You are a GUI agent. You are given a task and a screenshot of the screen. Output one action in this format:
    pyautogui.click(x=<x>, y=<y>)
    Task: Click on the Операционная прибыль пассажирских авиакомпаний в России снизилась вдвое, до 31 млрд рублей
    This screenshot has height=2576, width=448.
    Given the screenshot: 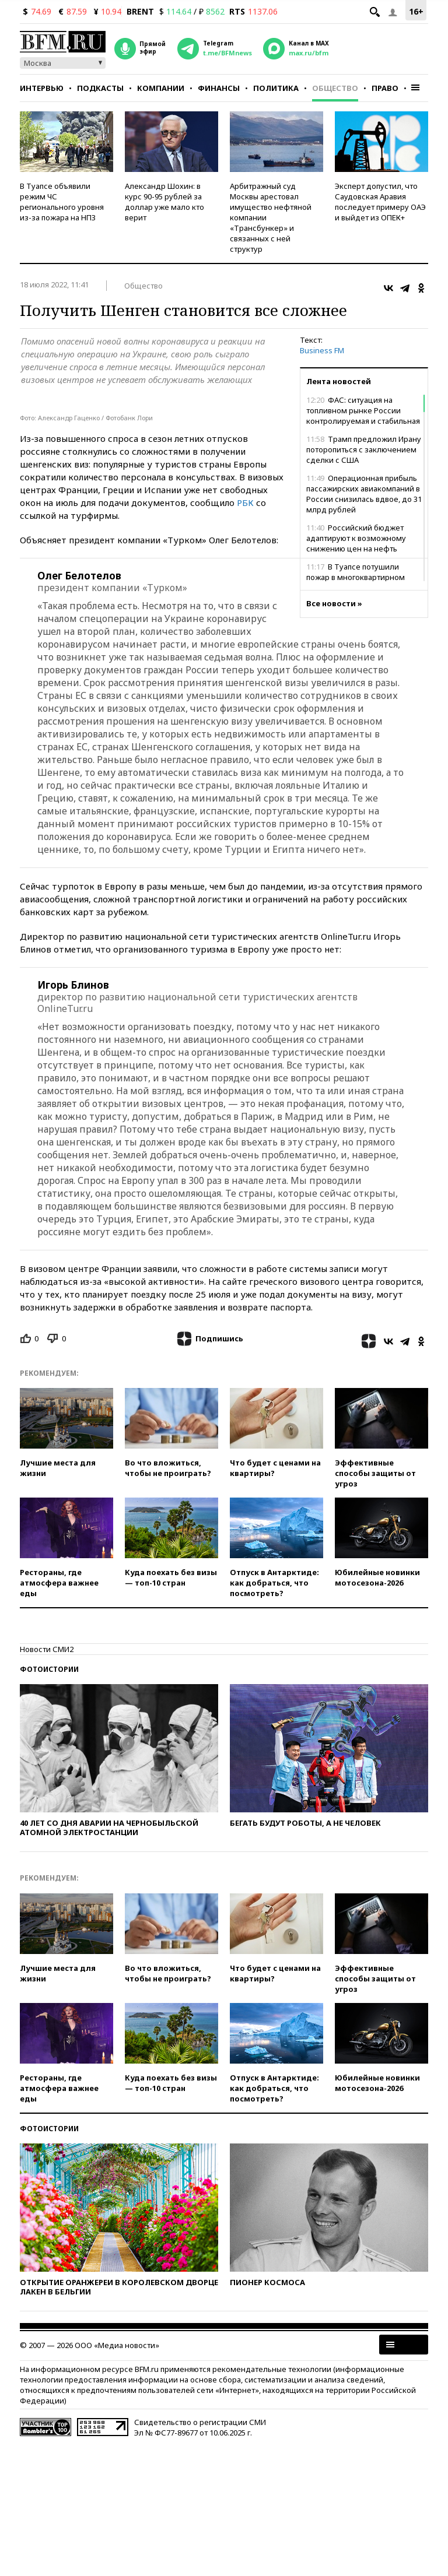 What is the action you would take?
    pyautogui.click(x=364, y=494)
    